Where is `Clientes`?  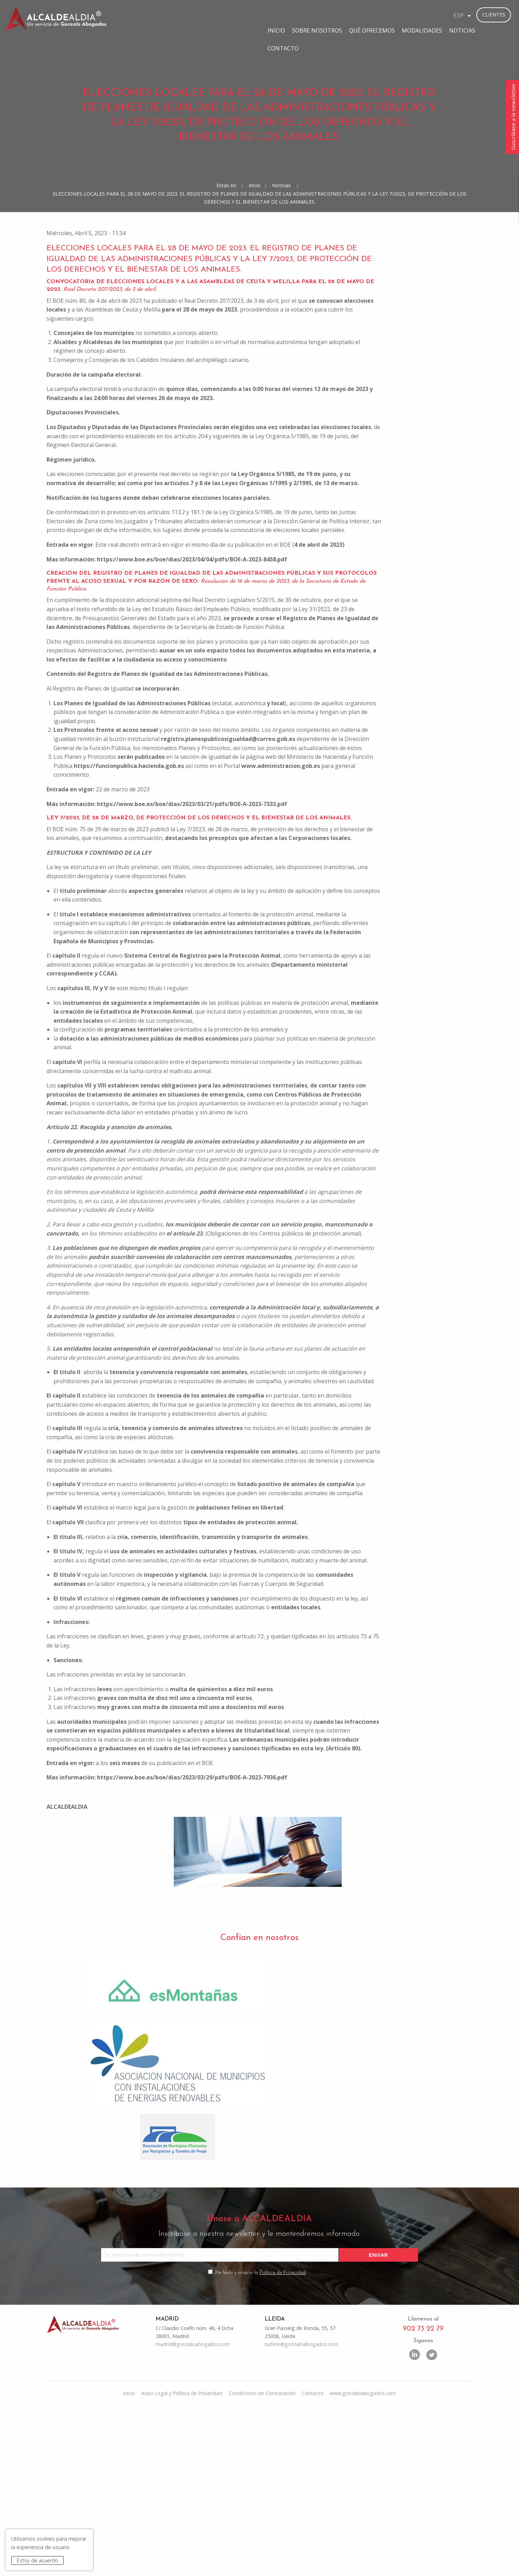 Clientes is located at coordinates (493, 14).